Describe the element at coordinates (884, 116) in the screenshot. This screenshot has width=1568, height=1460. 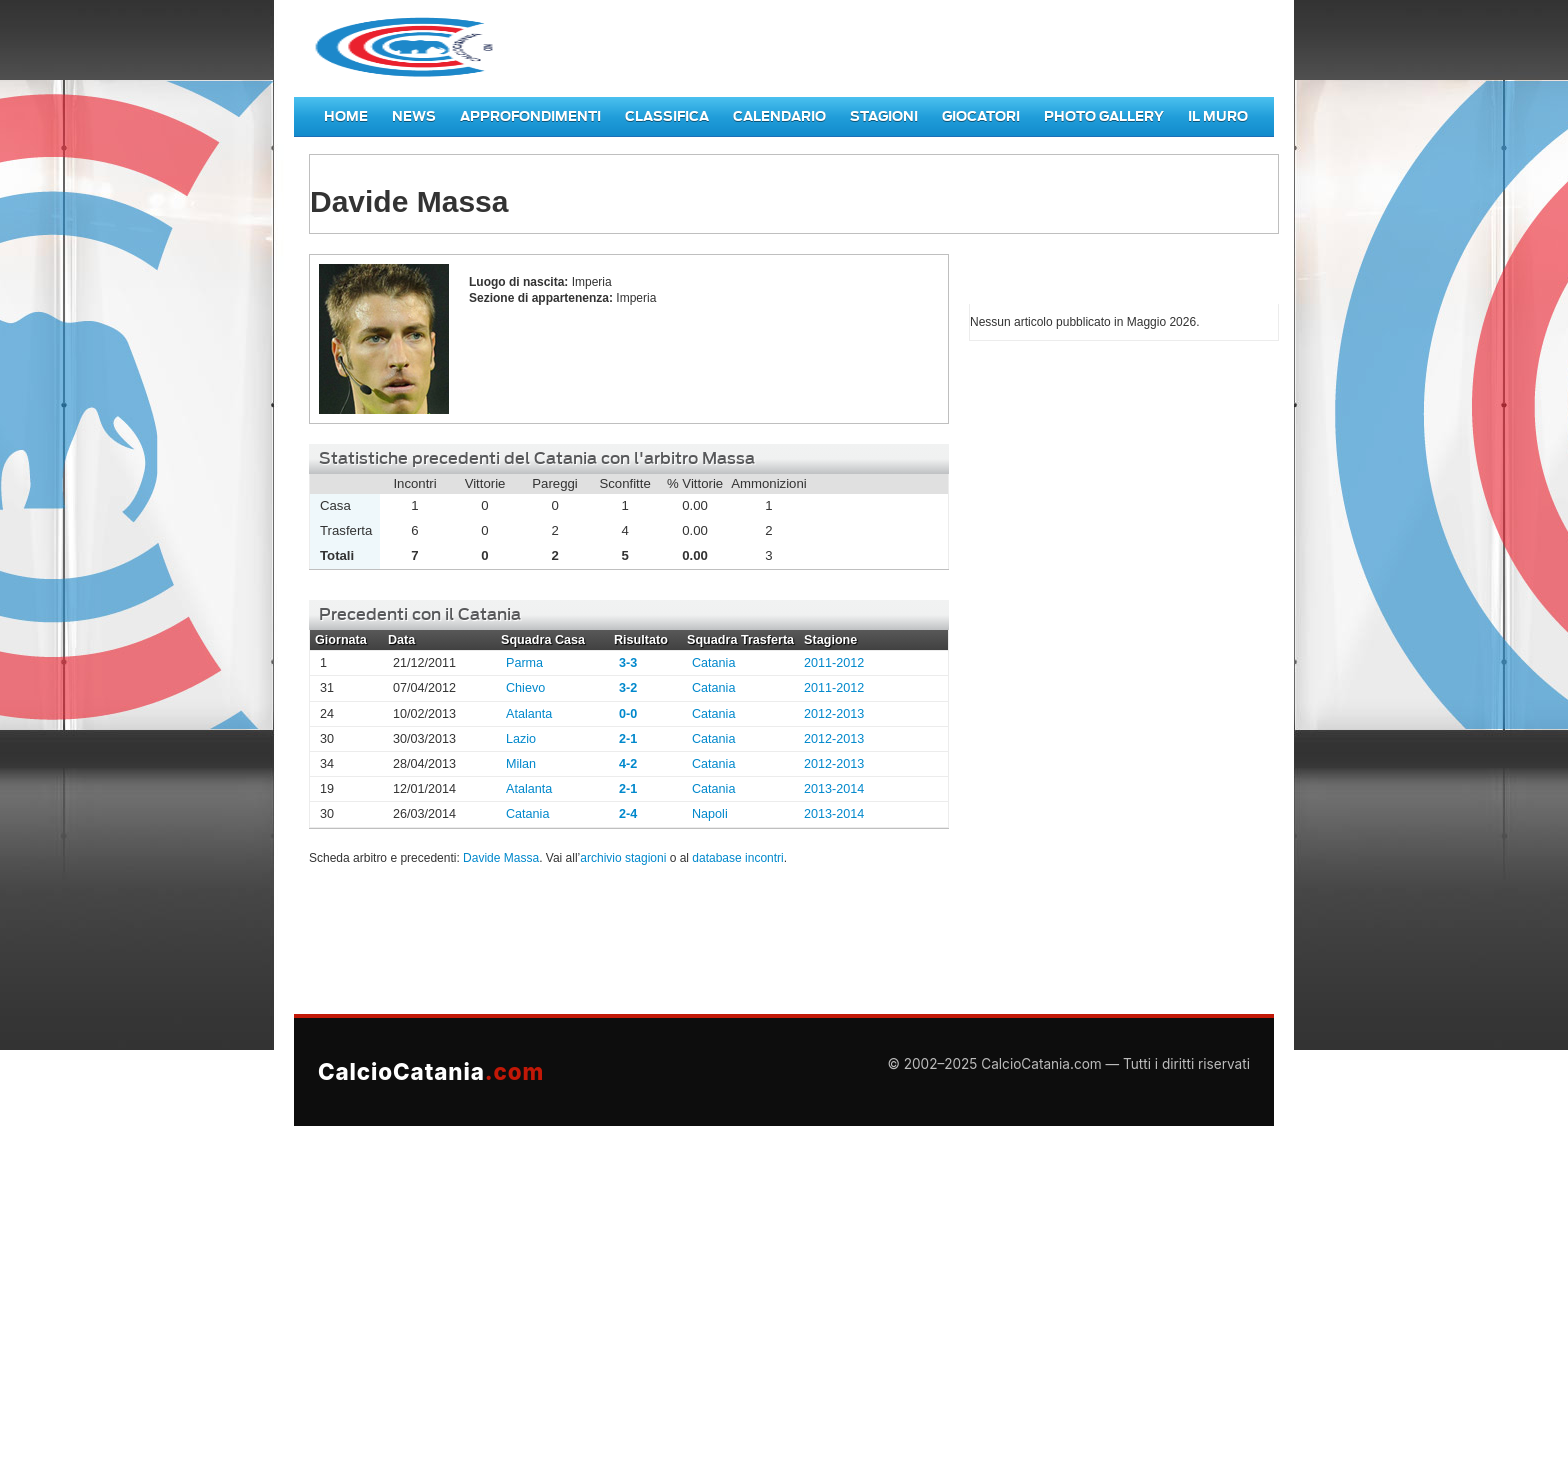
I see `Stagioni` at that location.